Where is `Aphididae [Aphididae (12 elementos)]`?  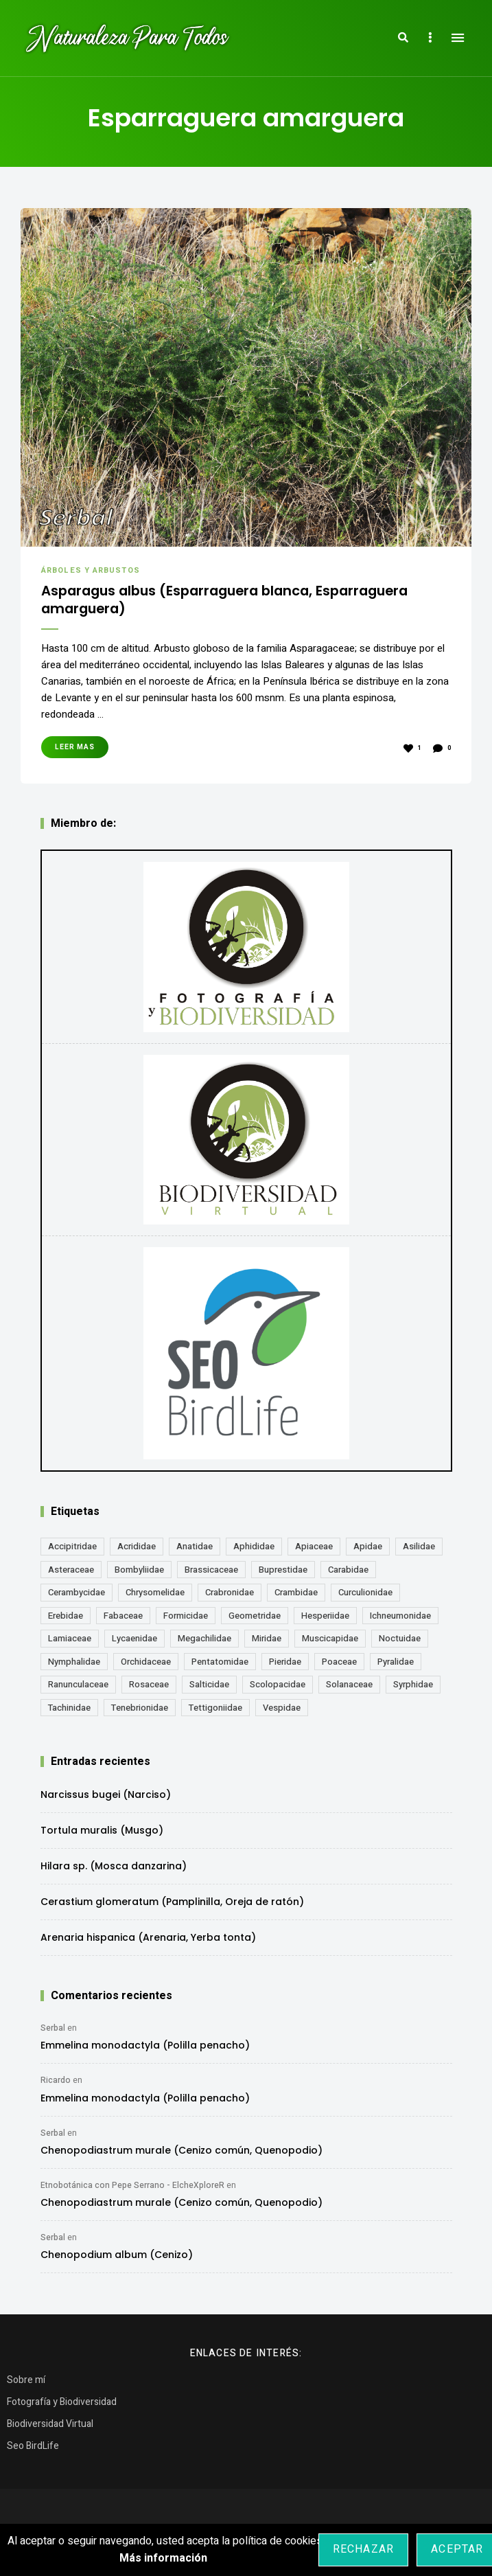
Aphididae [Aphididae (12 elementos)] is located at coordinates (253, 1549).